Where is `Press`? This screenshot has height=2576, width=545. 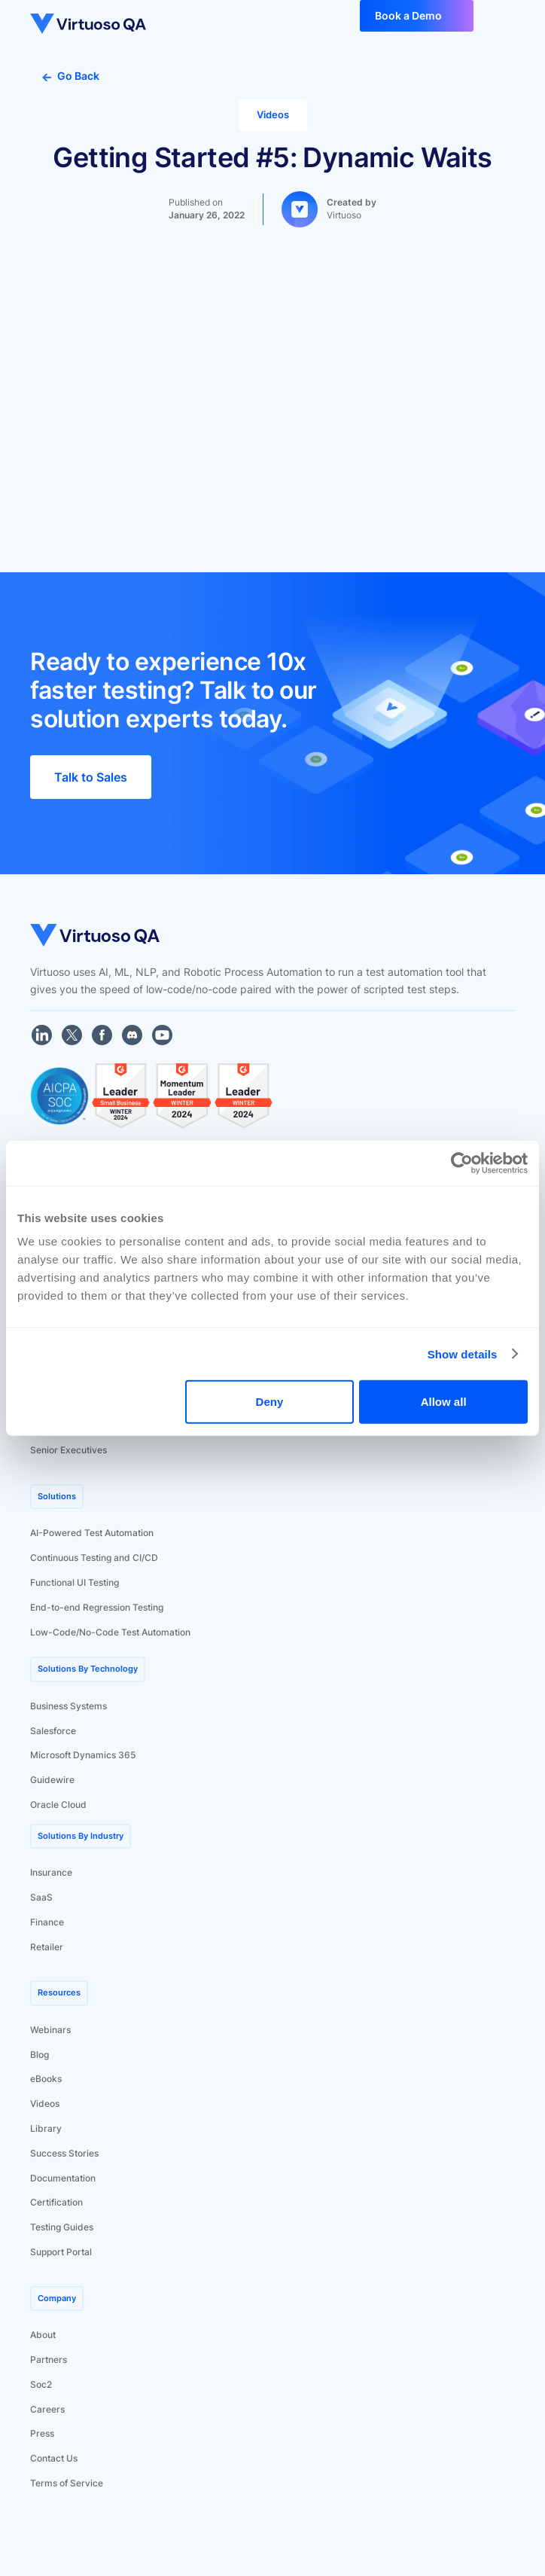 Press is located at coordinates (42, 2433).